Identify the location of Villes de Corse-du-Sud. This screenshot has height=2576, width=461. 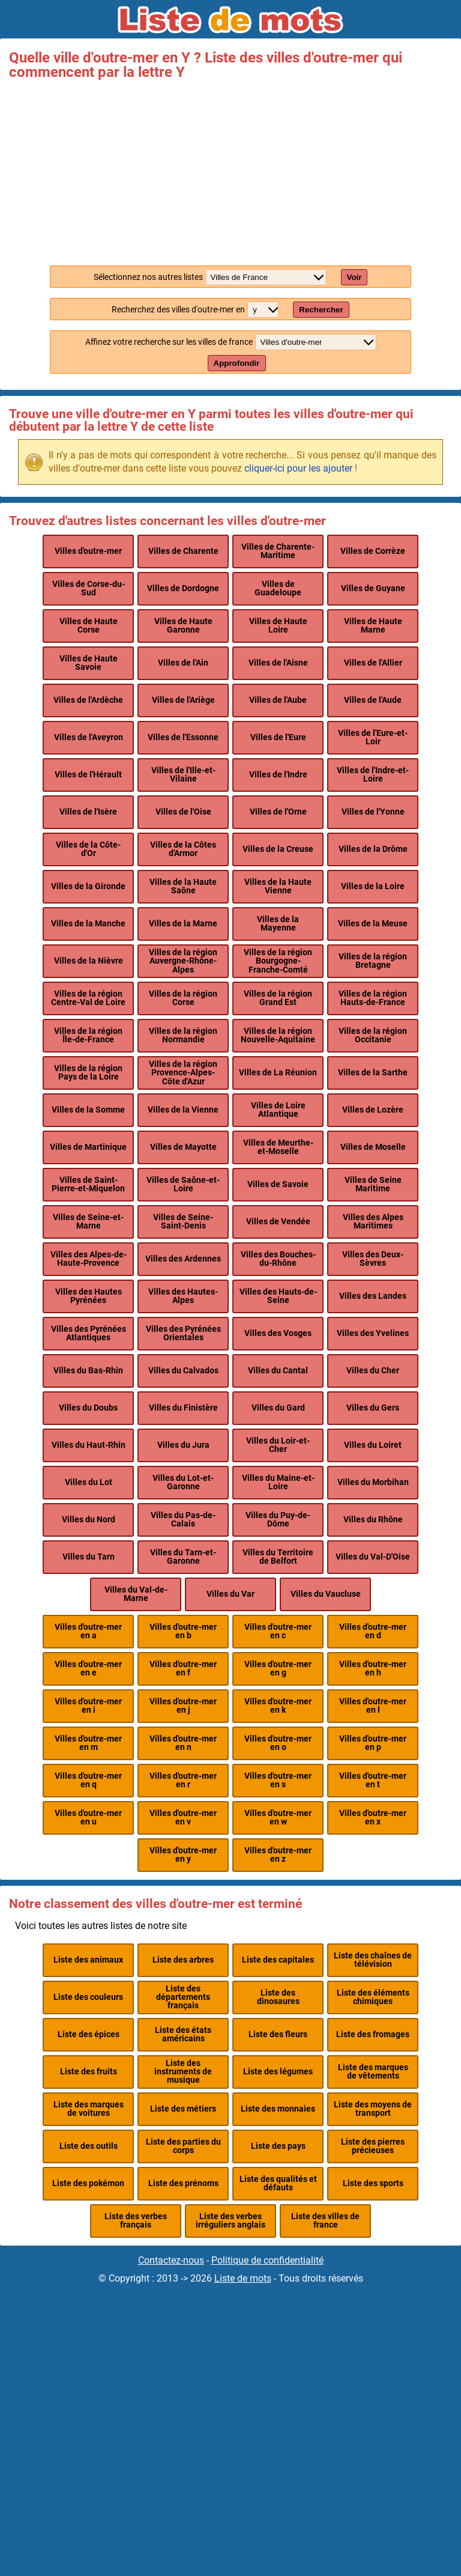
(88, 588).